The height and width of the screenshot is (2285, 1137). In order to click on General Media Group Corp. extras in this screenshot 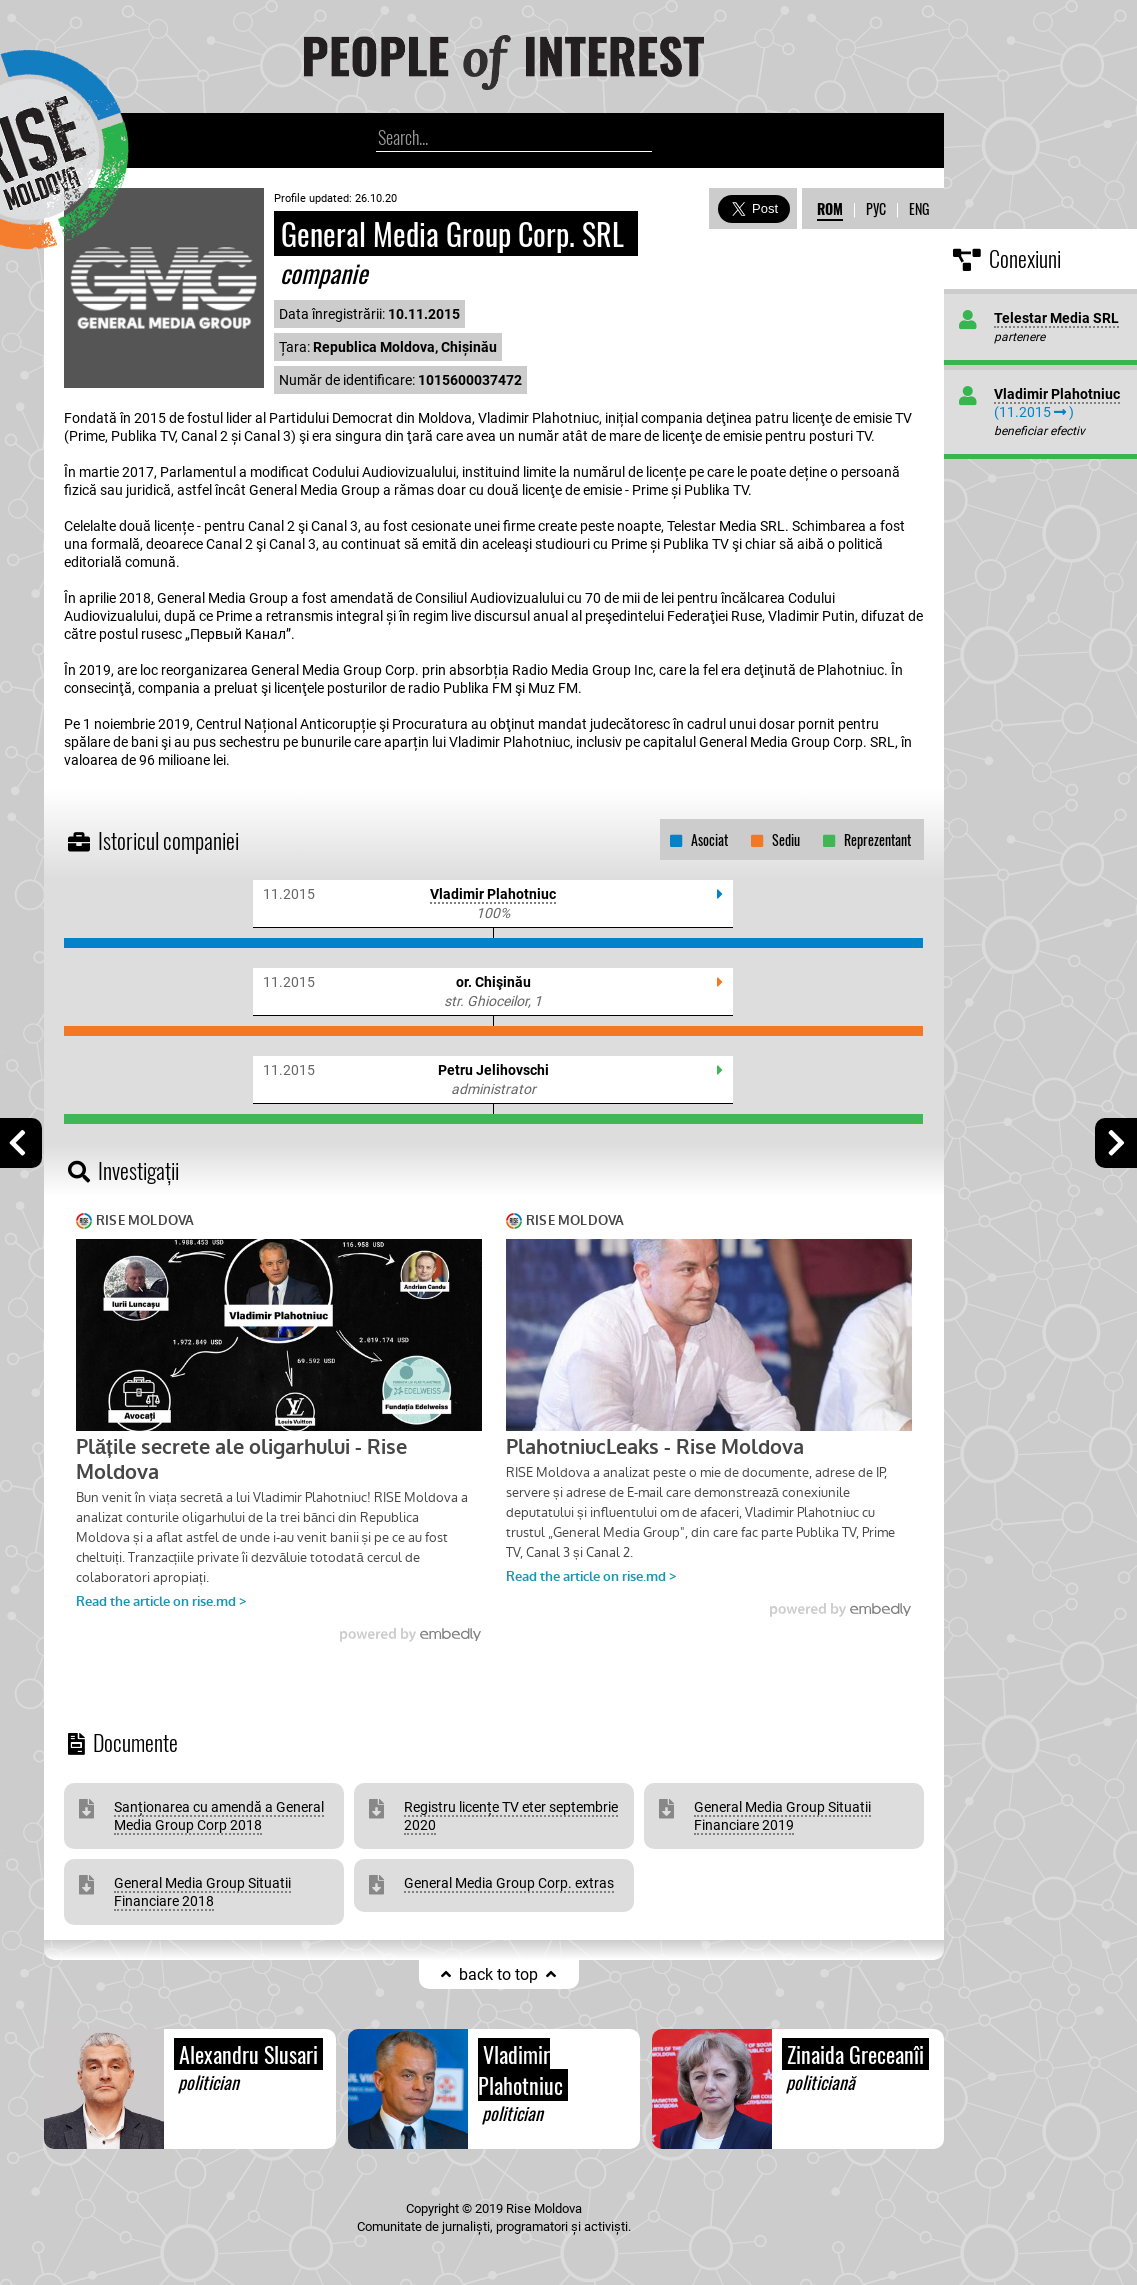, I will do `click(509, 1883)`.